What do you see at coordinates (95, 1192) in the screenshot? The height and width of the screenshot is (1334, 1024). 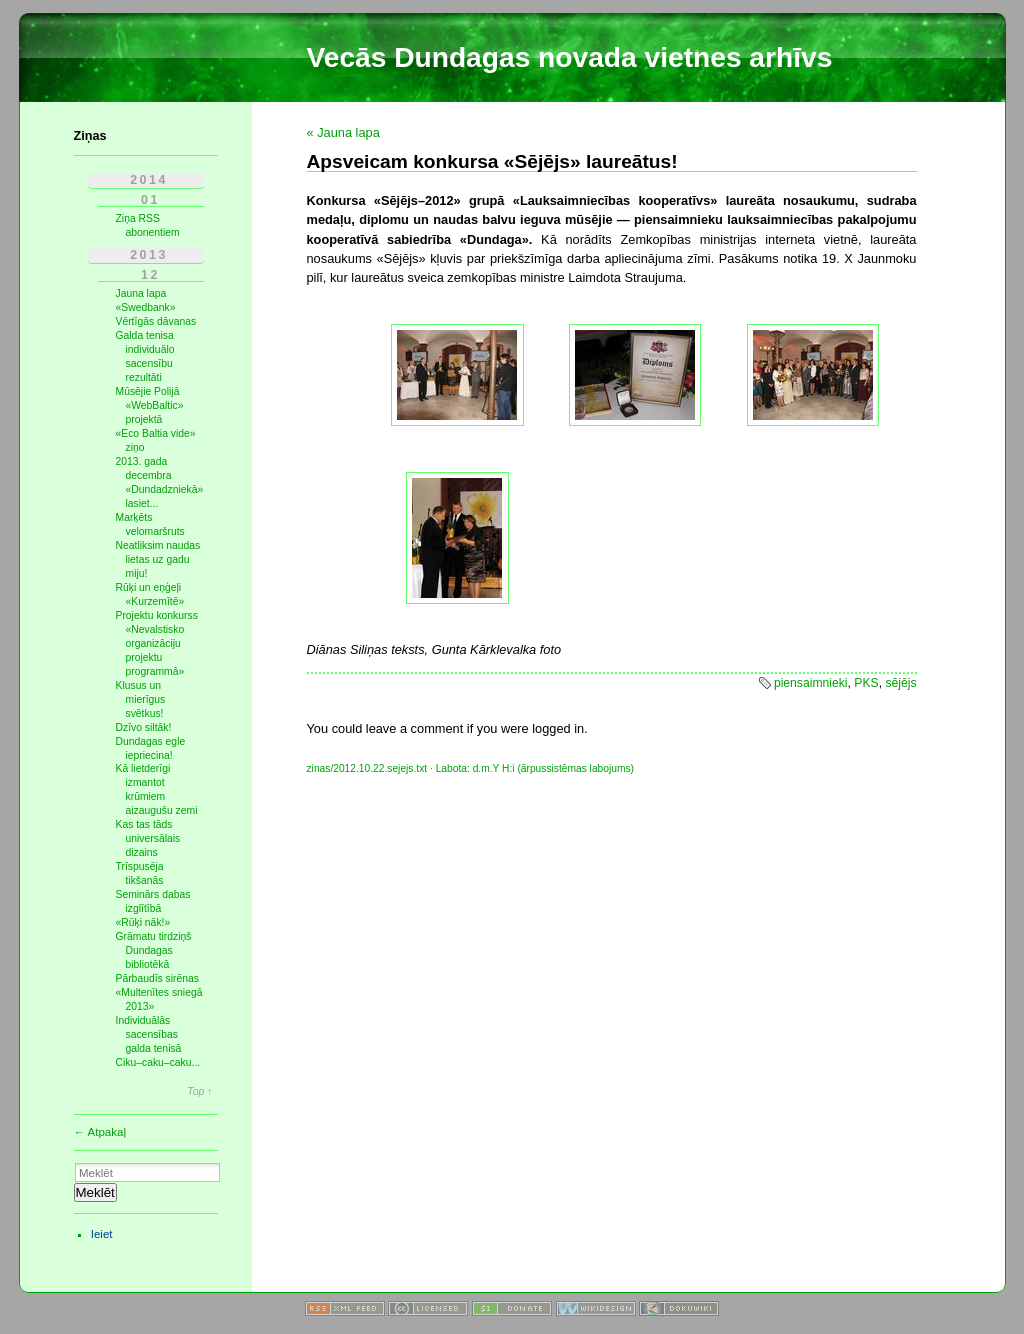 I see `Meklēt` at bounding box center [95, 1192].